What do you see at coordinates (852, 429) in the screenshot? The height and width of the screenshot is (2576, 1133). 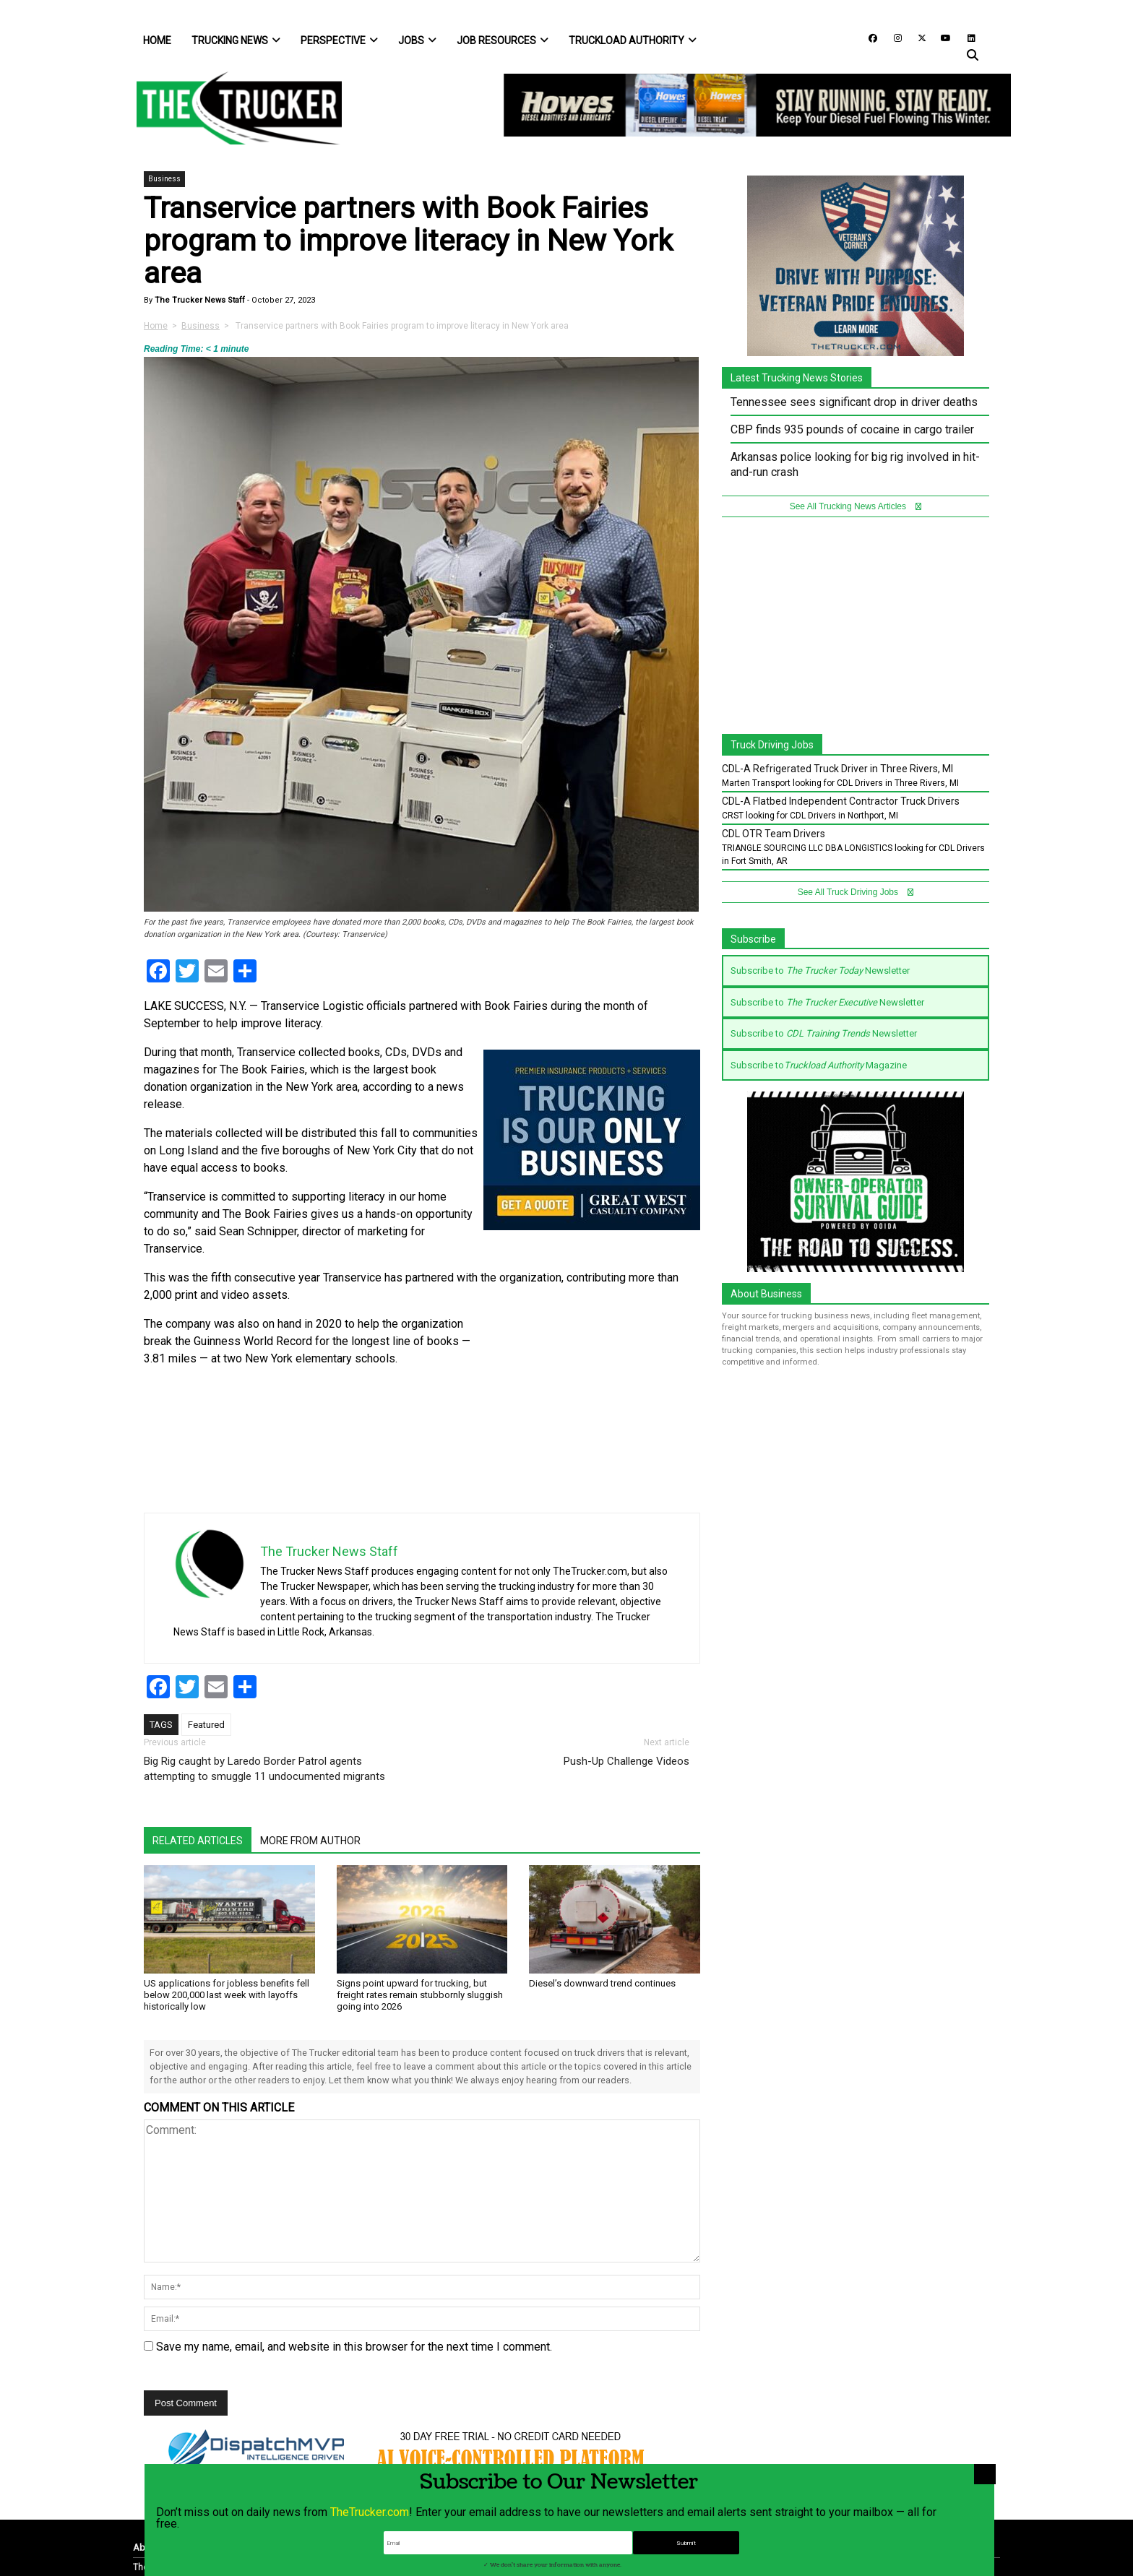 I see `CBP finds 935 pounds of cocaine in cargo trailer` at bounding box center [852, 429].